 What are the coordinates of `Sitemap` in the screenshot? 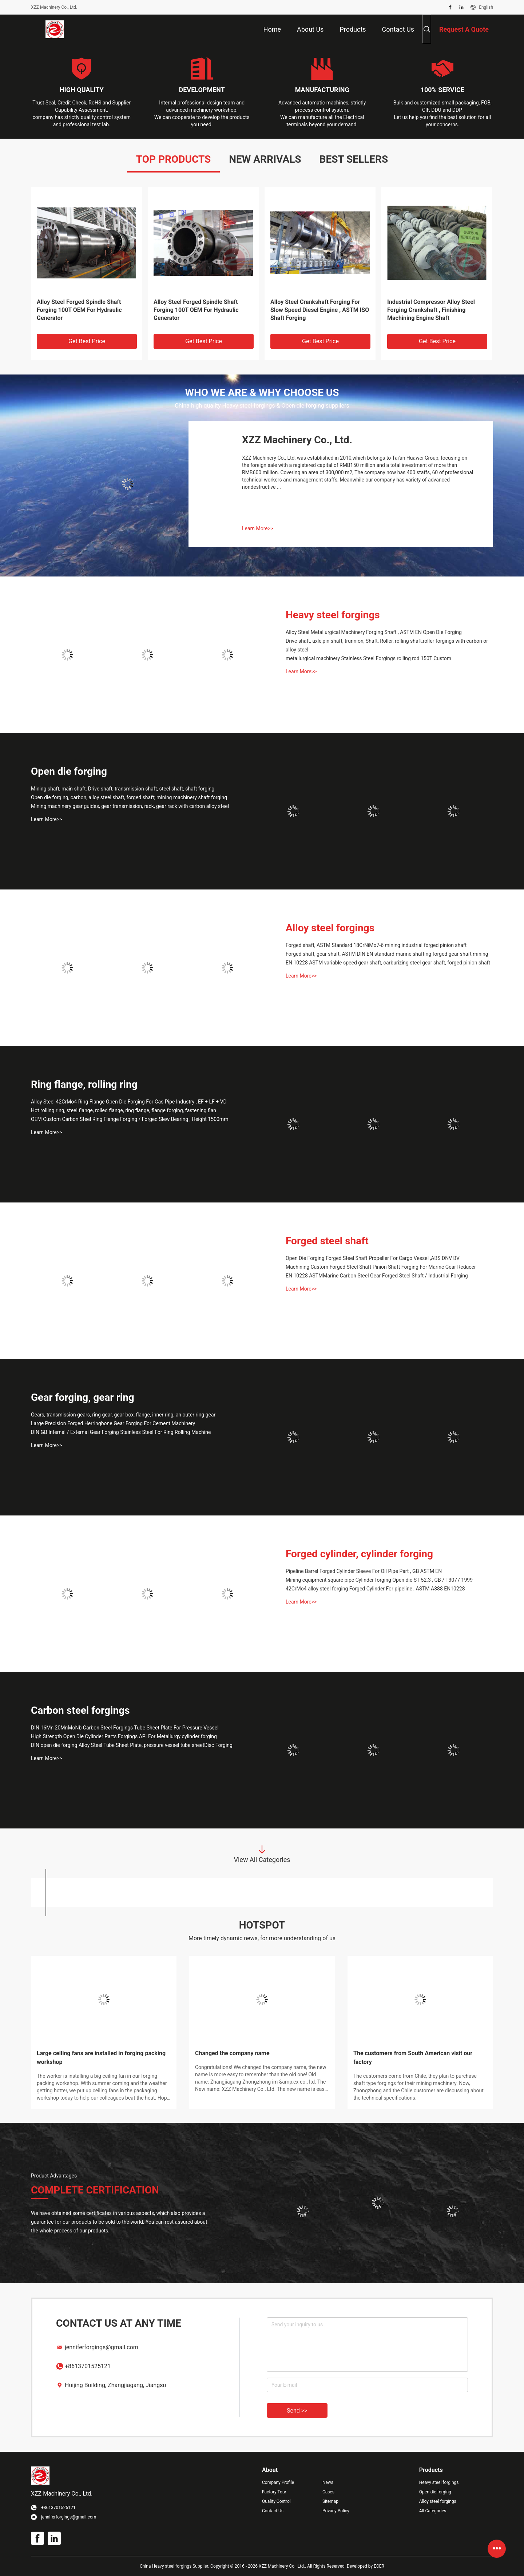 It's located at (330, 2501).